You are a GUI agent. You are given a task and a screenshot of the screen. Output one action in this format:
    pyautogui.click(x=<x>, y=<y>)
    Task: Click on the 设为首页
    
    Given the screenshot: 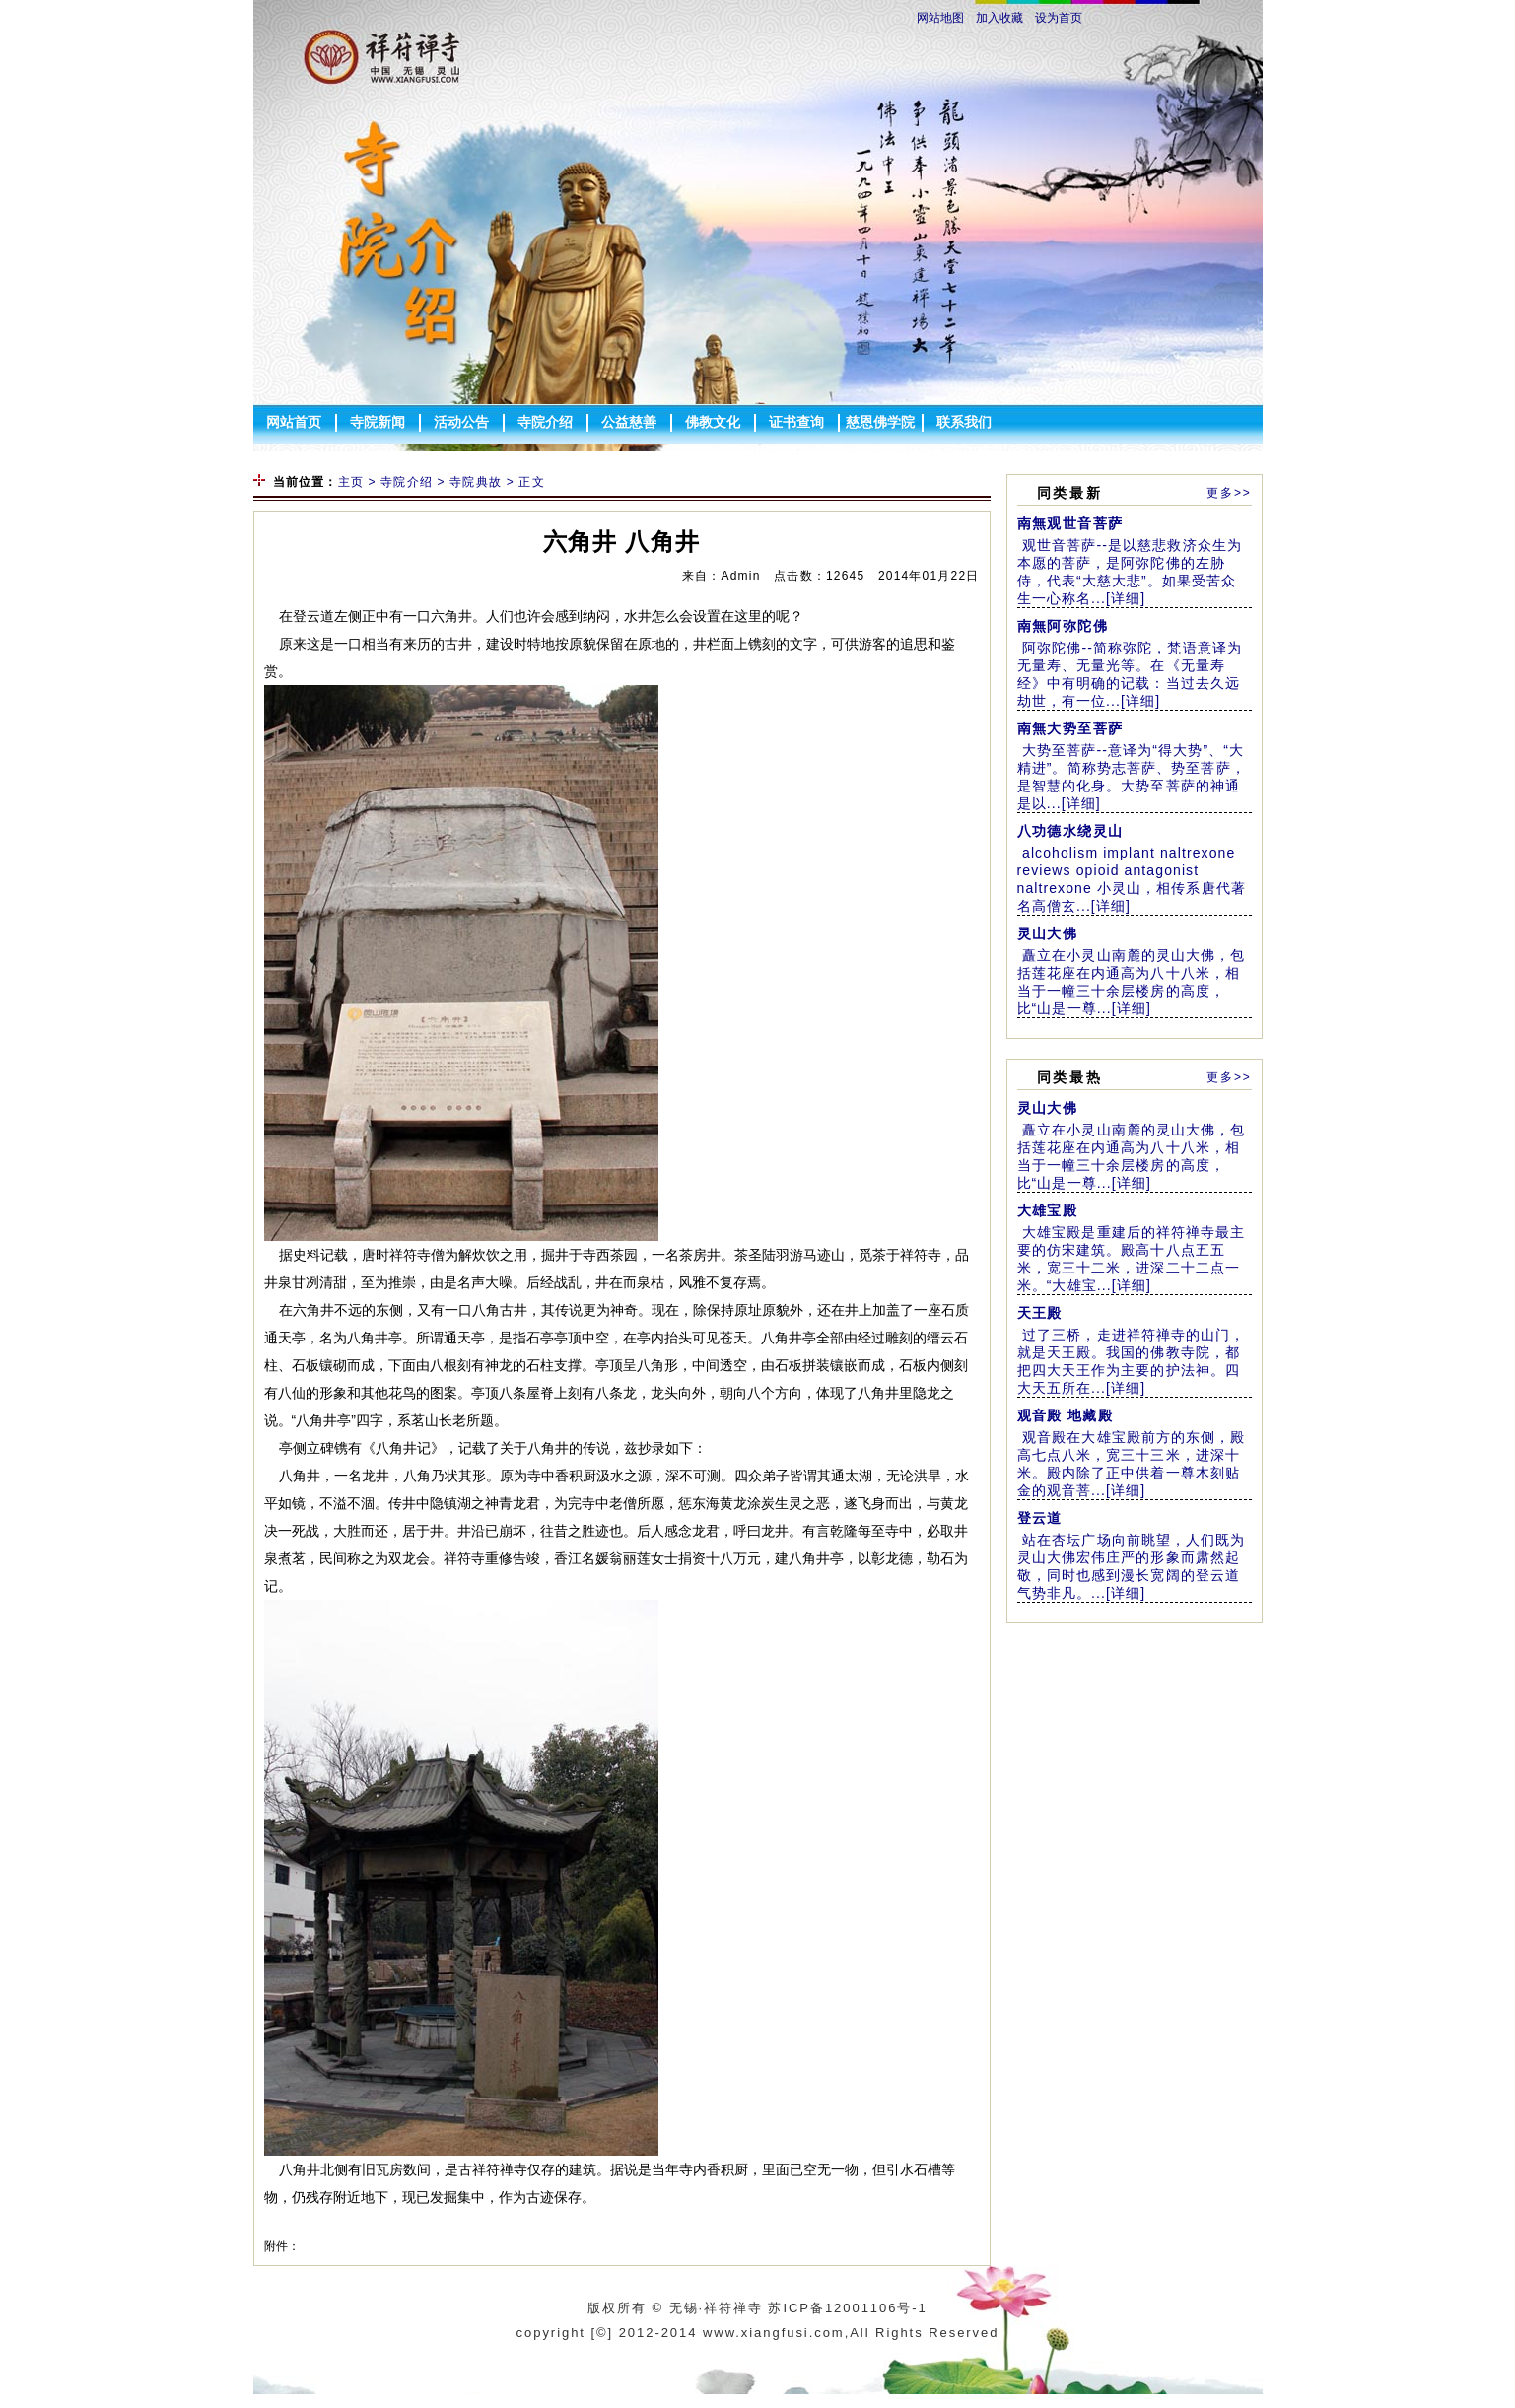 What is the action you would take?
    pyautogui.click(x=1058, y=18)
    